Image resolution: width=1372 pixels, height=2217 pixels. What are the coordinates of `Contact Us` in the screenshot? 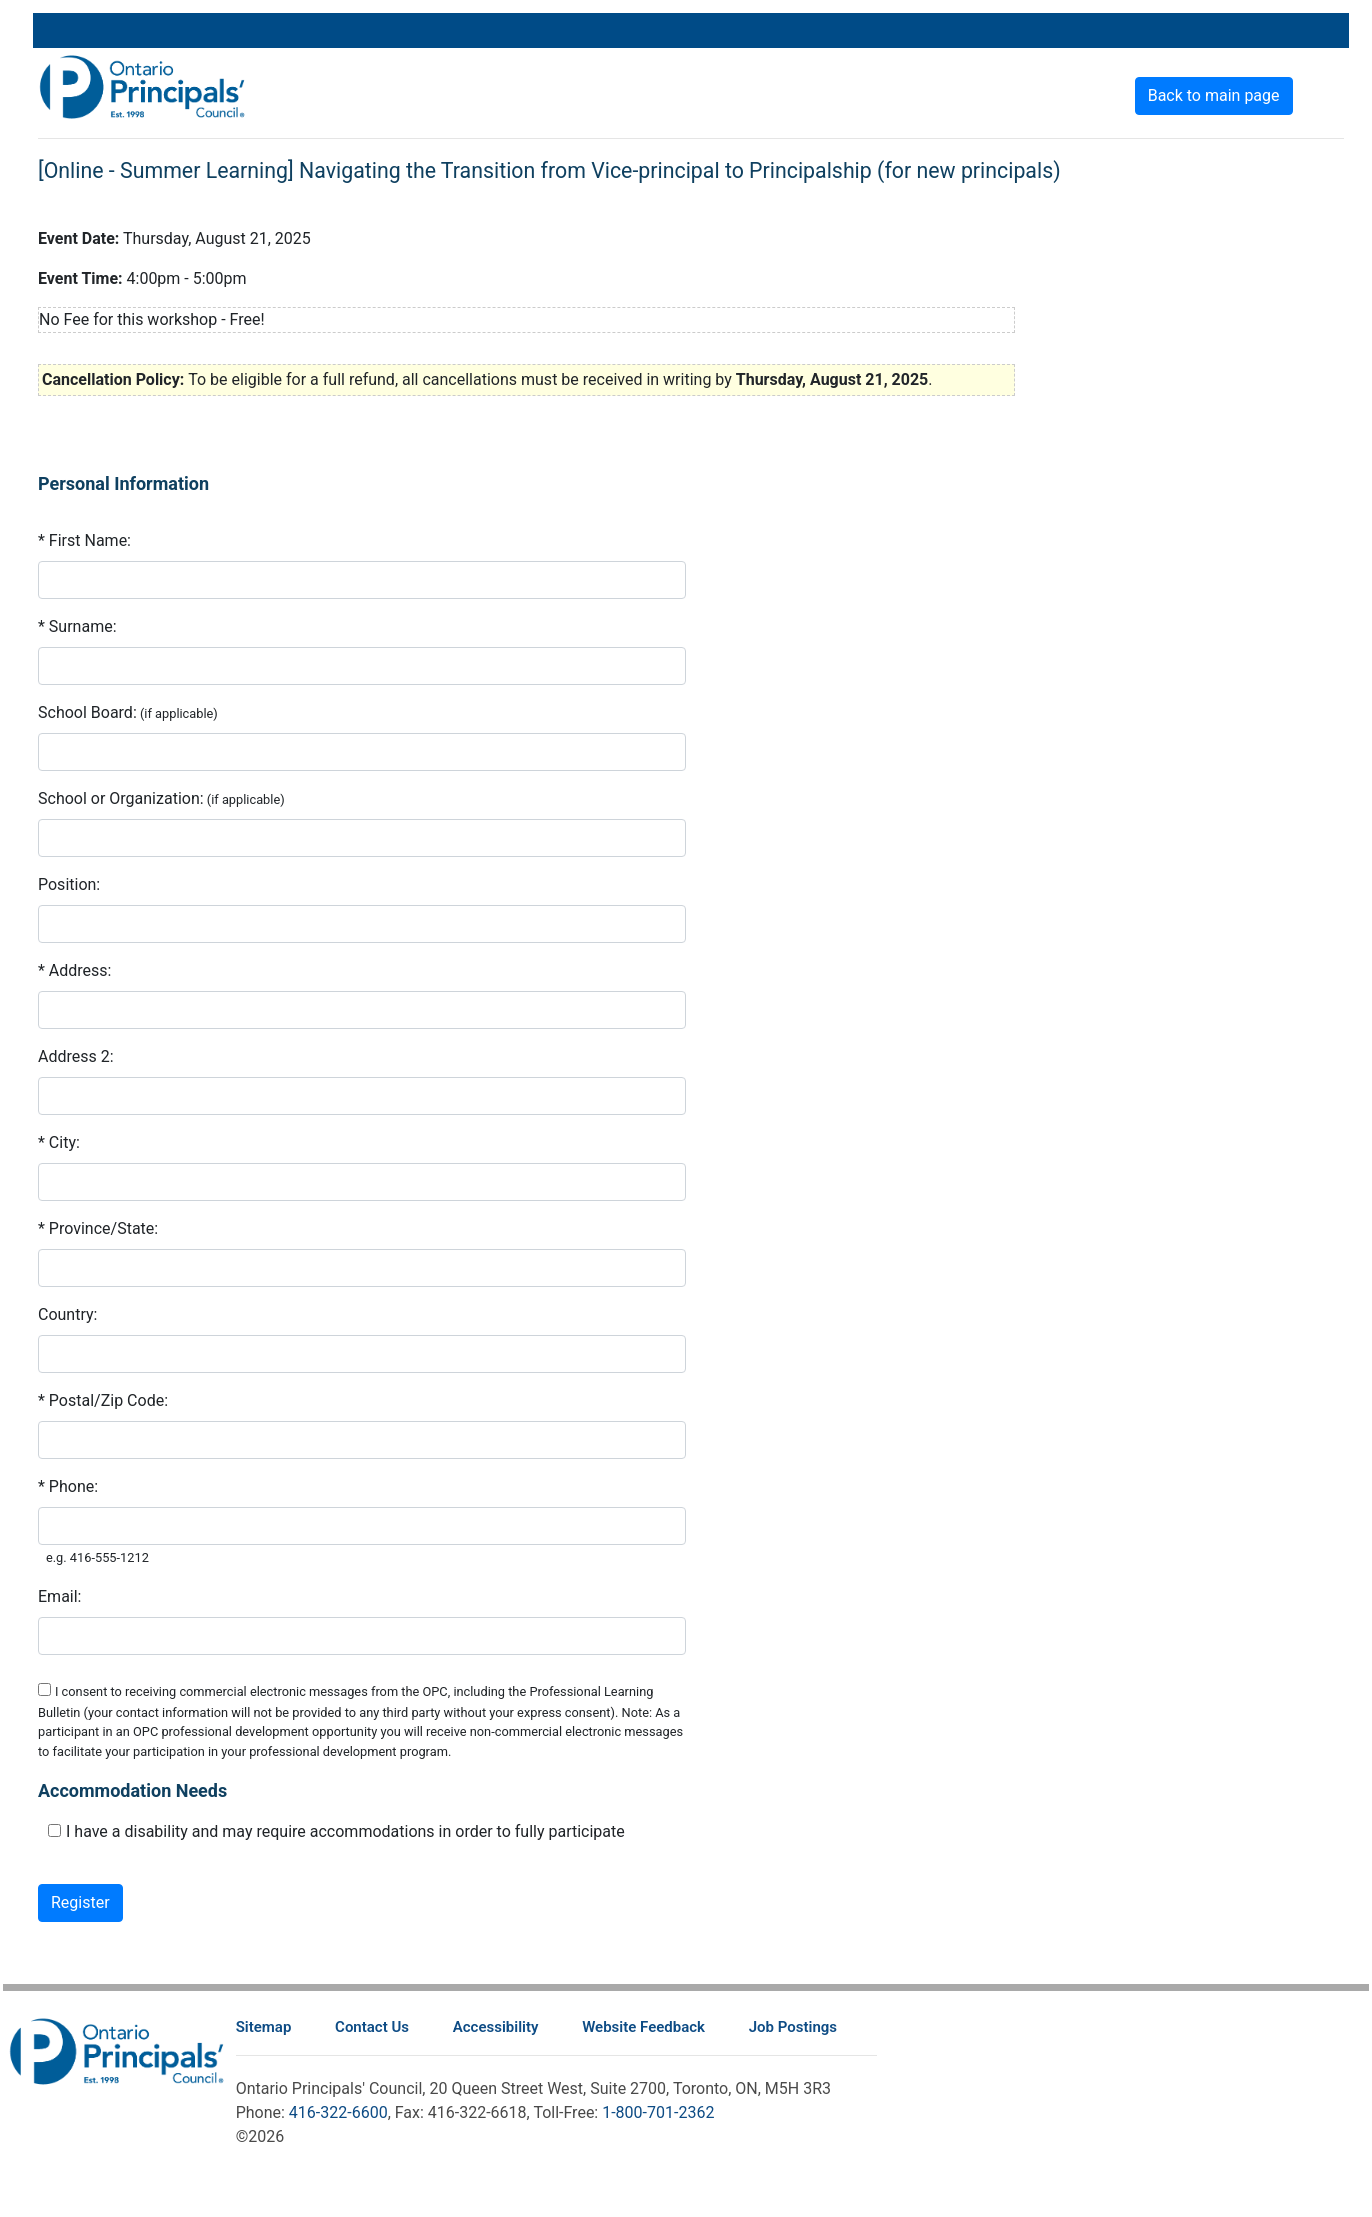 It's located at (372, 2027).